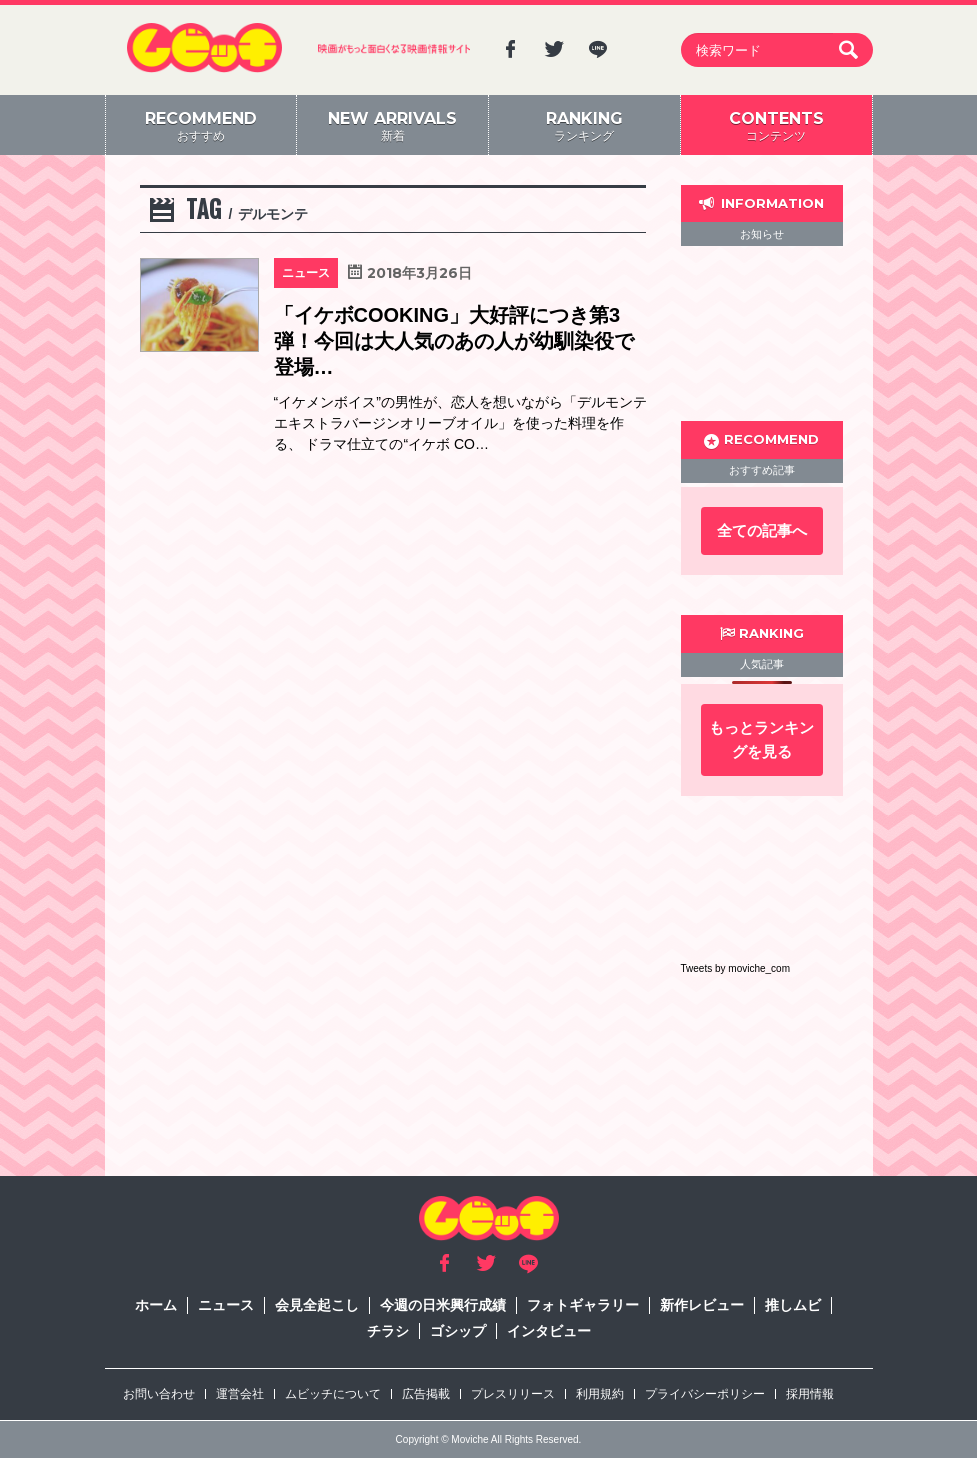 The width and height of the screenshot is (977, 1458). Describe the element at coordinates (702, 1305) in the screenshot. I see `新作レビュー` at that location.